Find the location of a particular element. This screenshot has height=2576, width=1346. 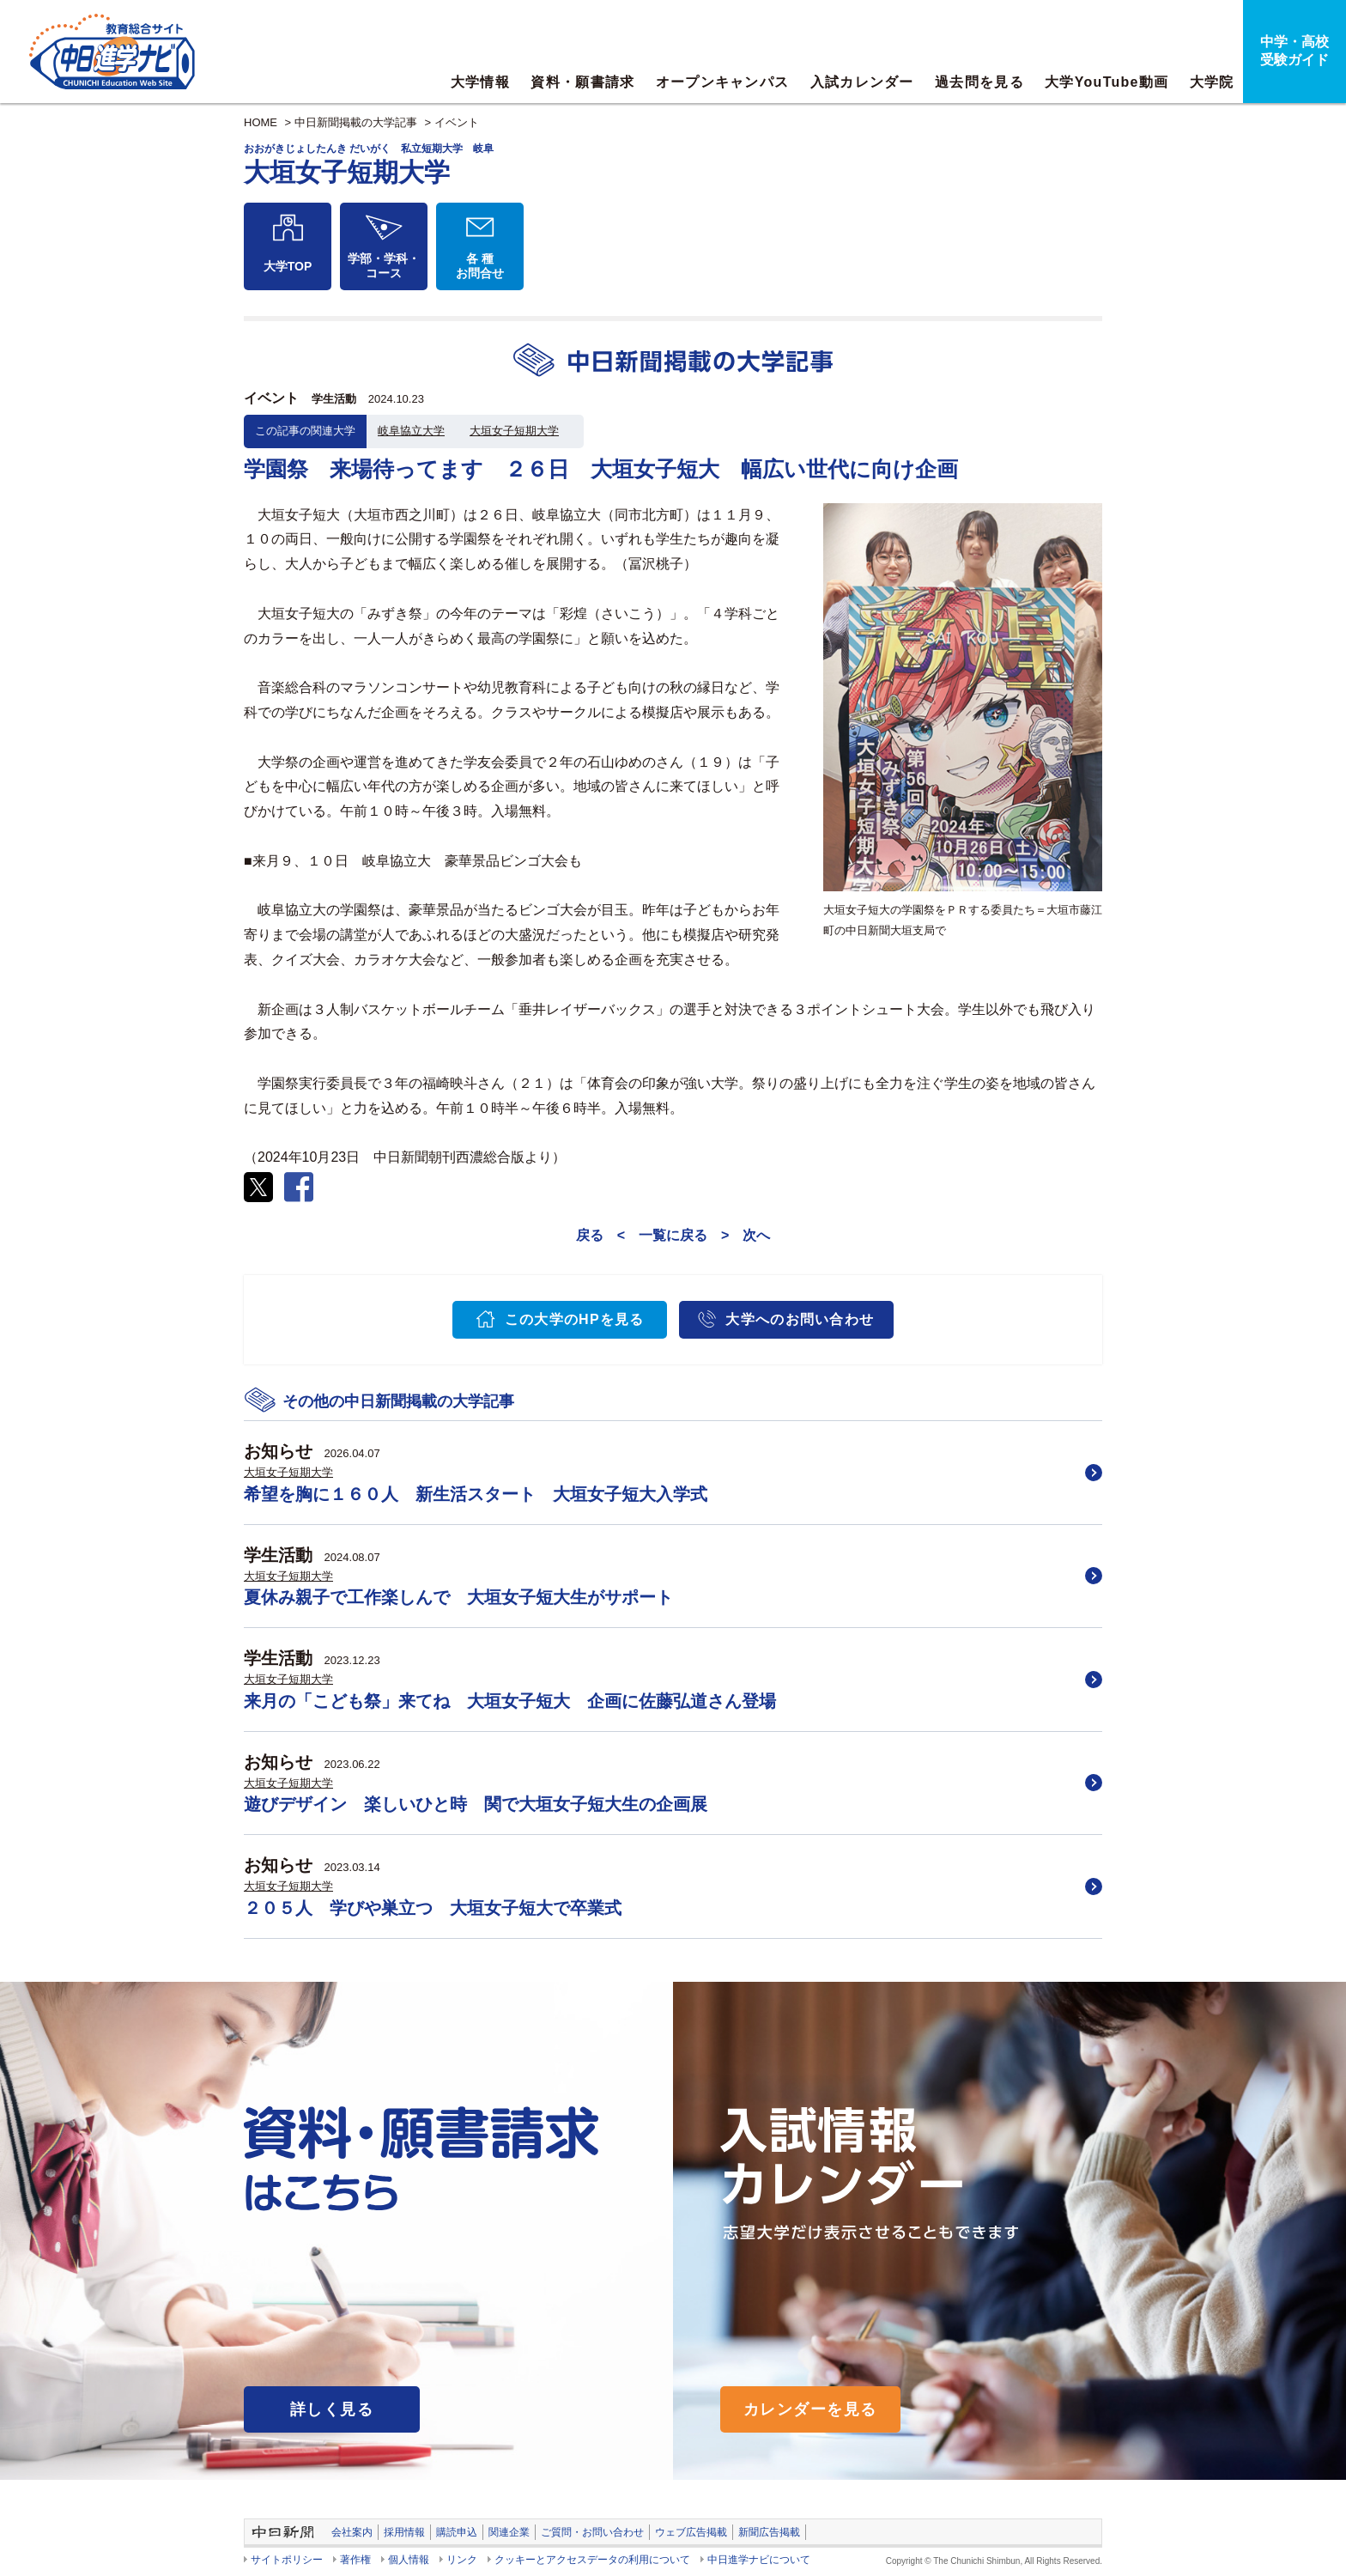

> 次へ is located at coordinates (745, 1235).